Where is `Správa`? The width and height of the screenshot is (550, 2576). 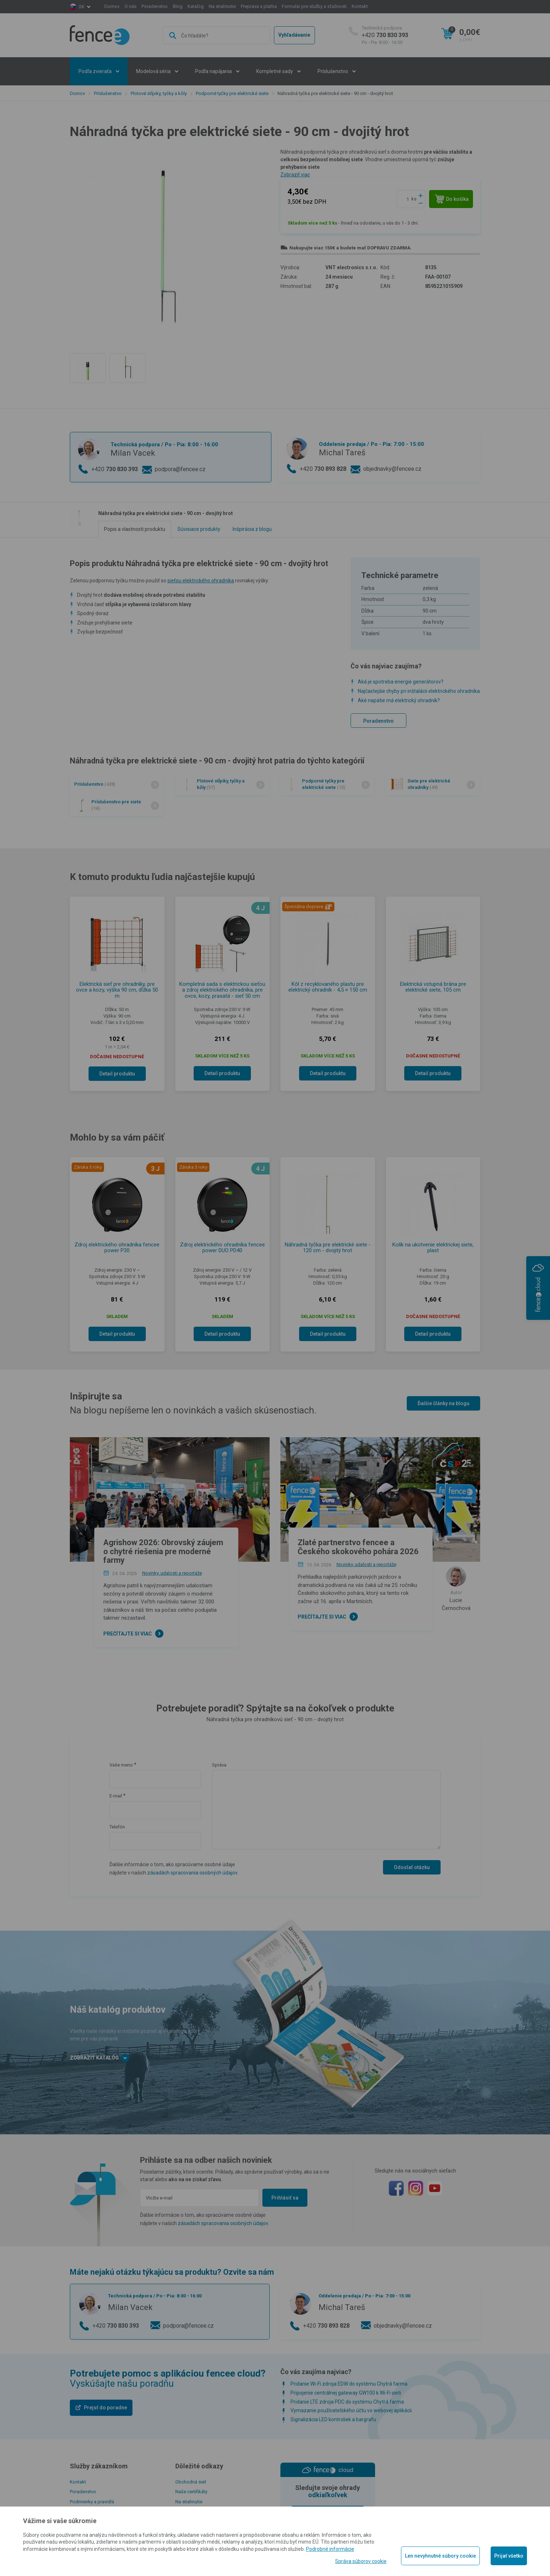 Správa is located at coordinates (219, 1765).